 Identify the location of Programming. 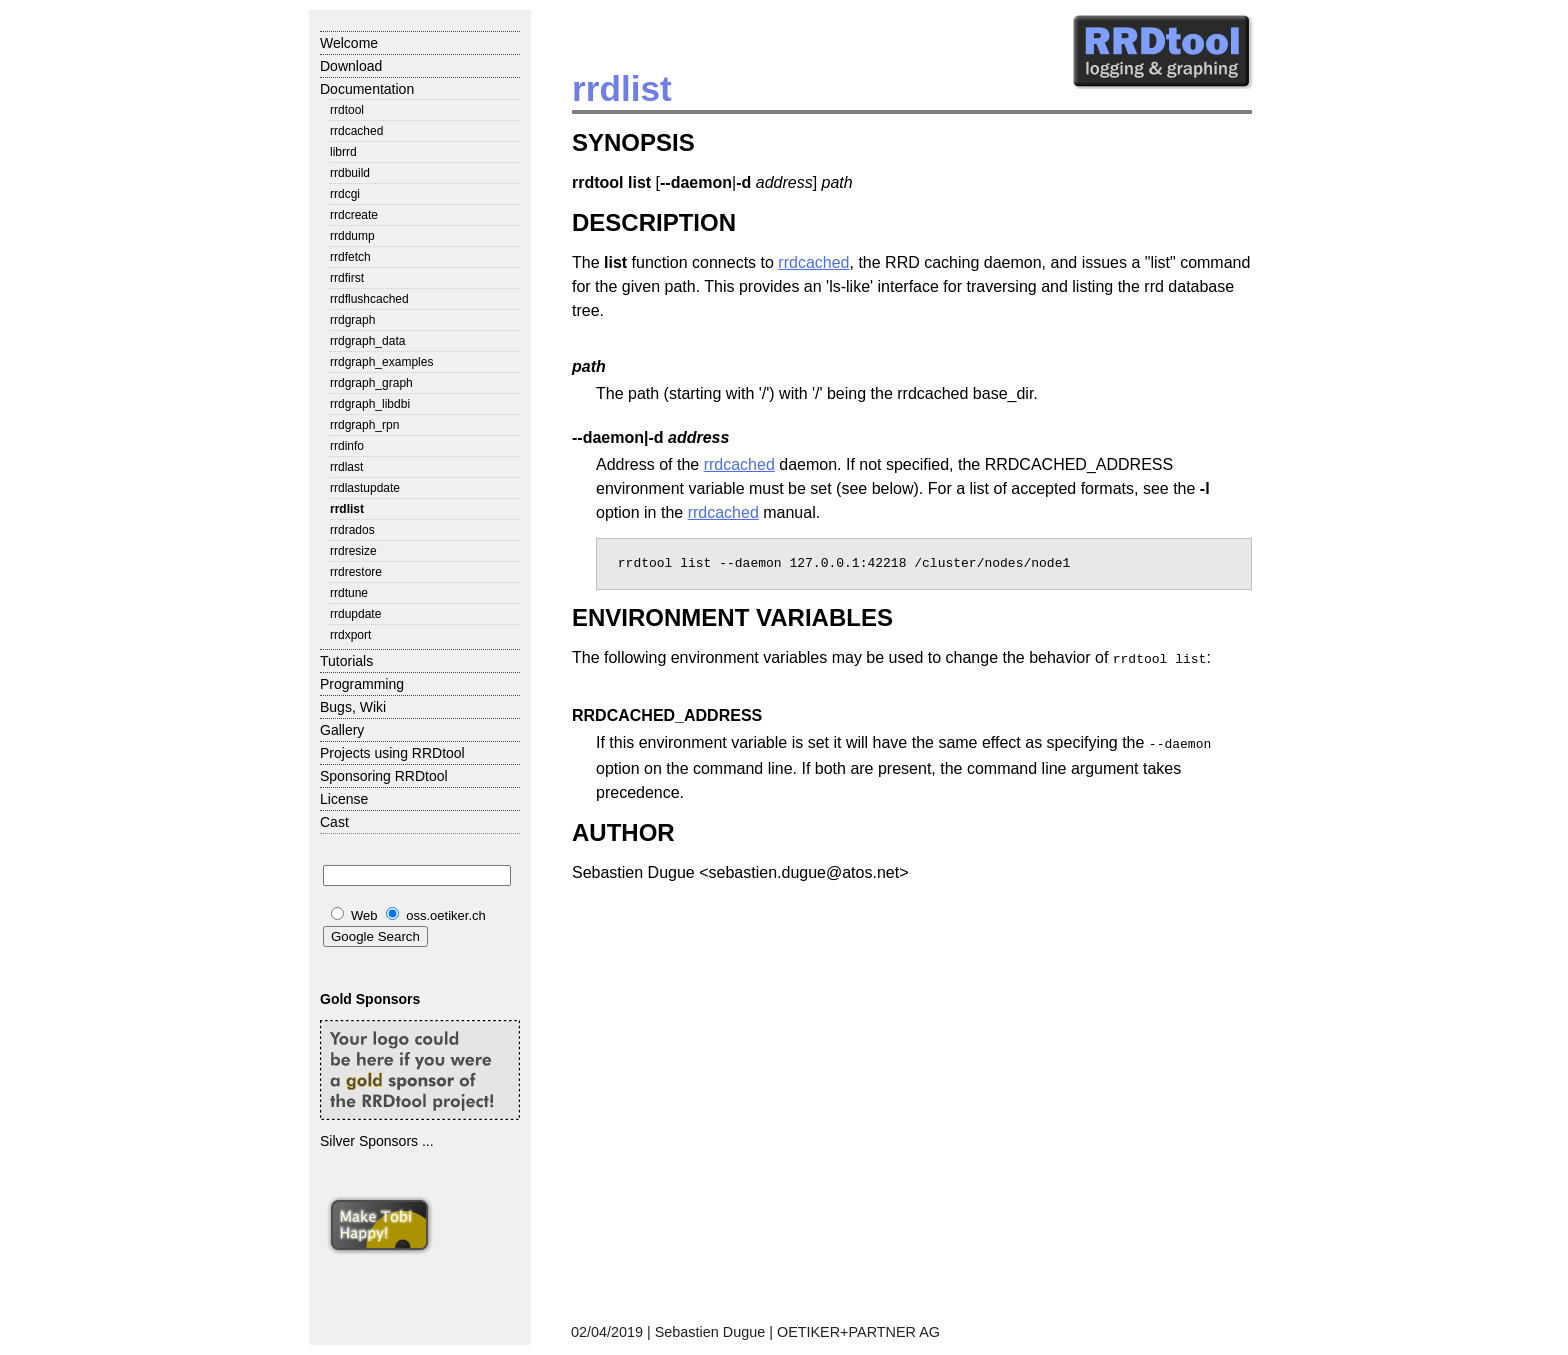
(362, 684).